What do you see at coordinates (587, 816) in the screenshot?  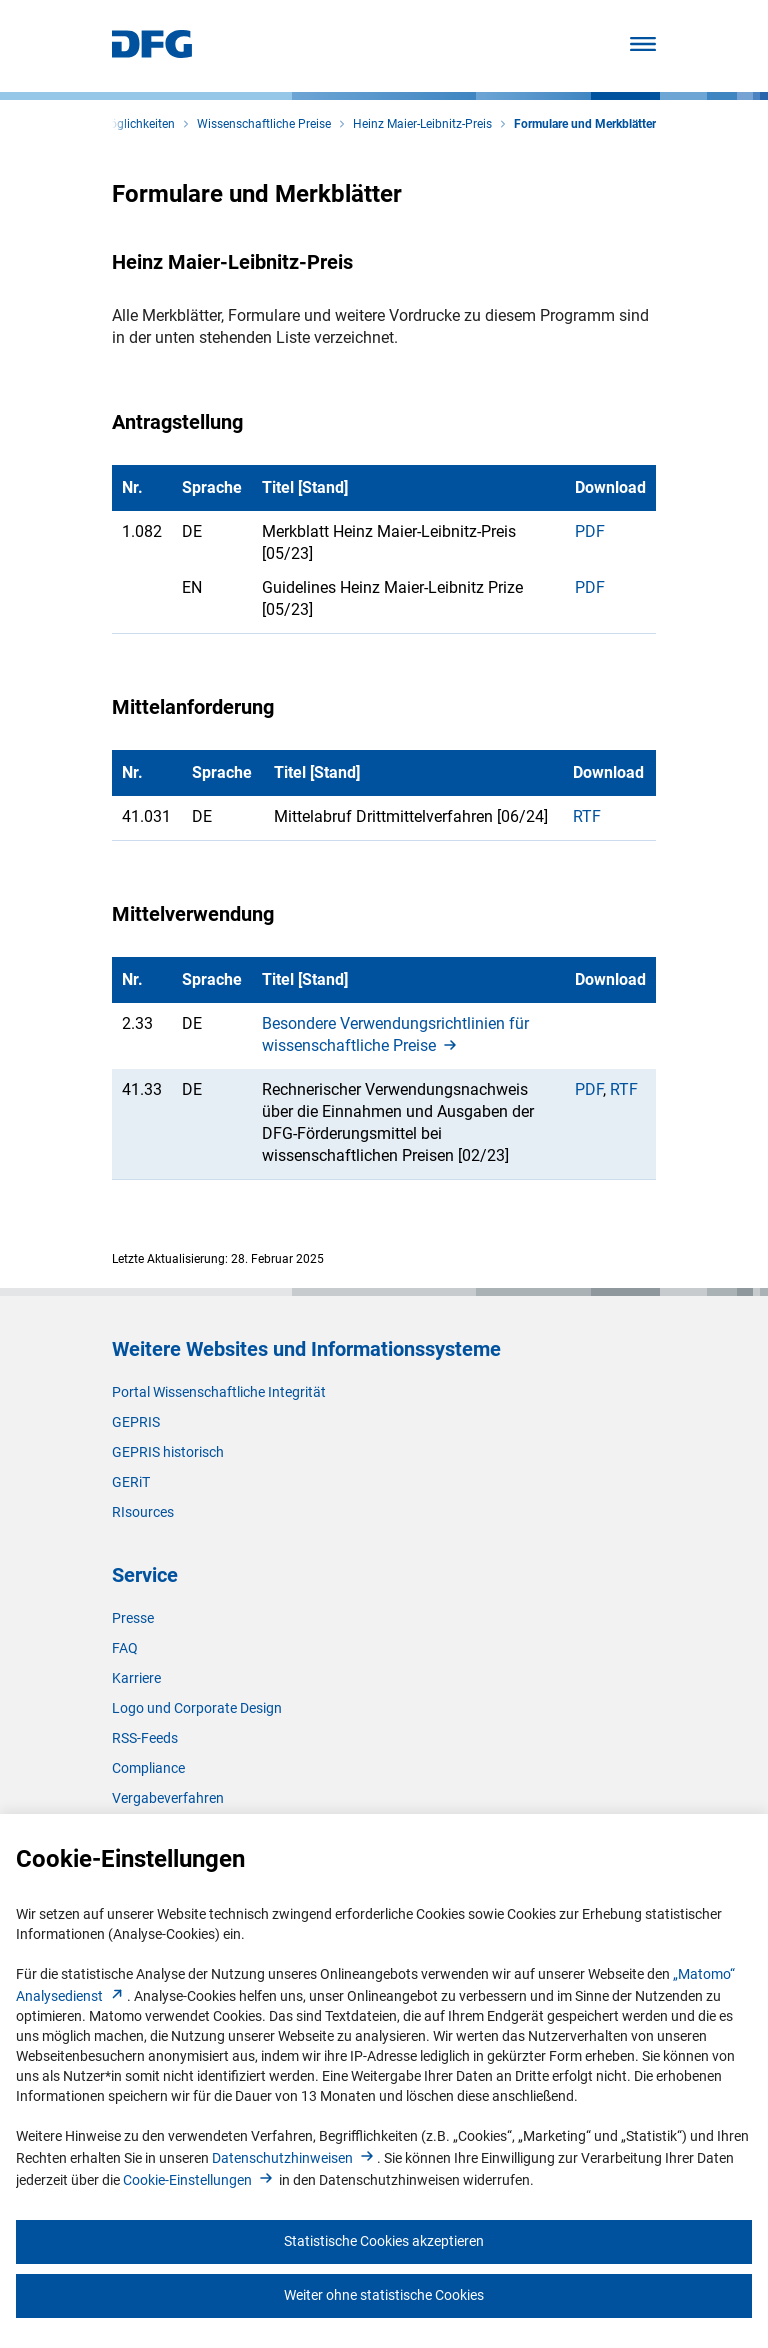 I see `RTF` at bounding box center [587, 816].